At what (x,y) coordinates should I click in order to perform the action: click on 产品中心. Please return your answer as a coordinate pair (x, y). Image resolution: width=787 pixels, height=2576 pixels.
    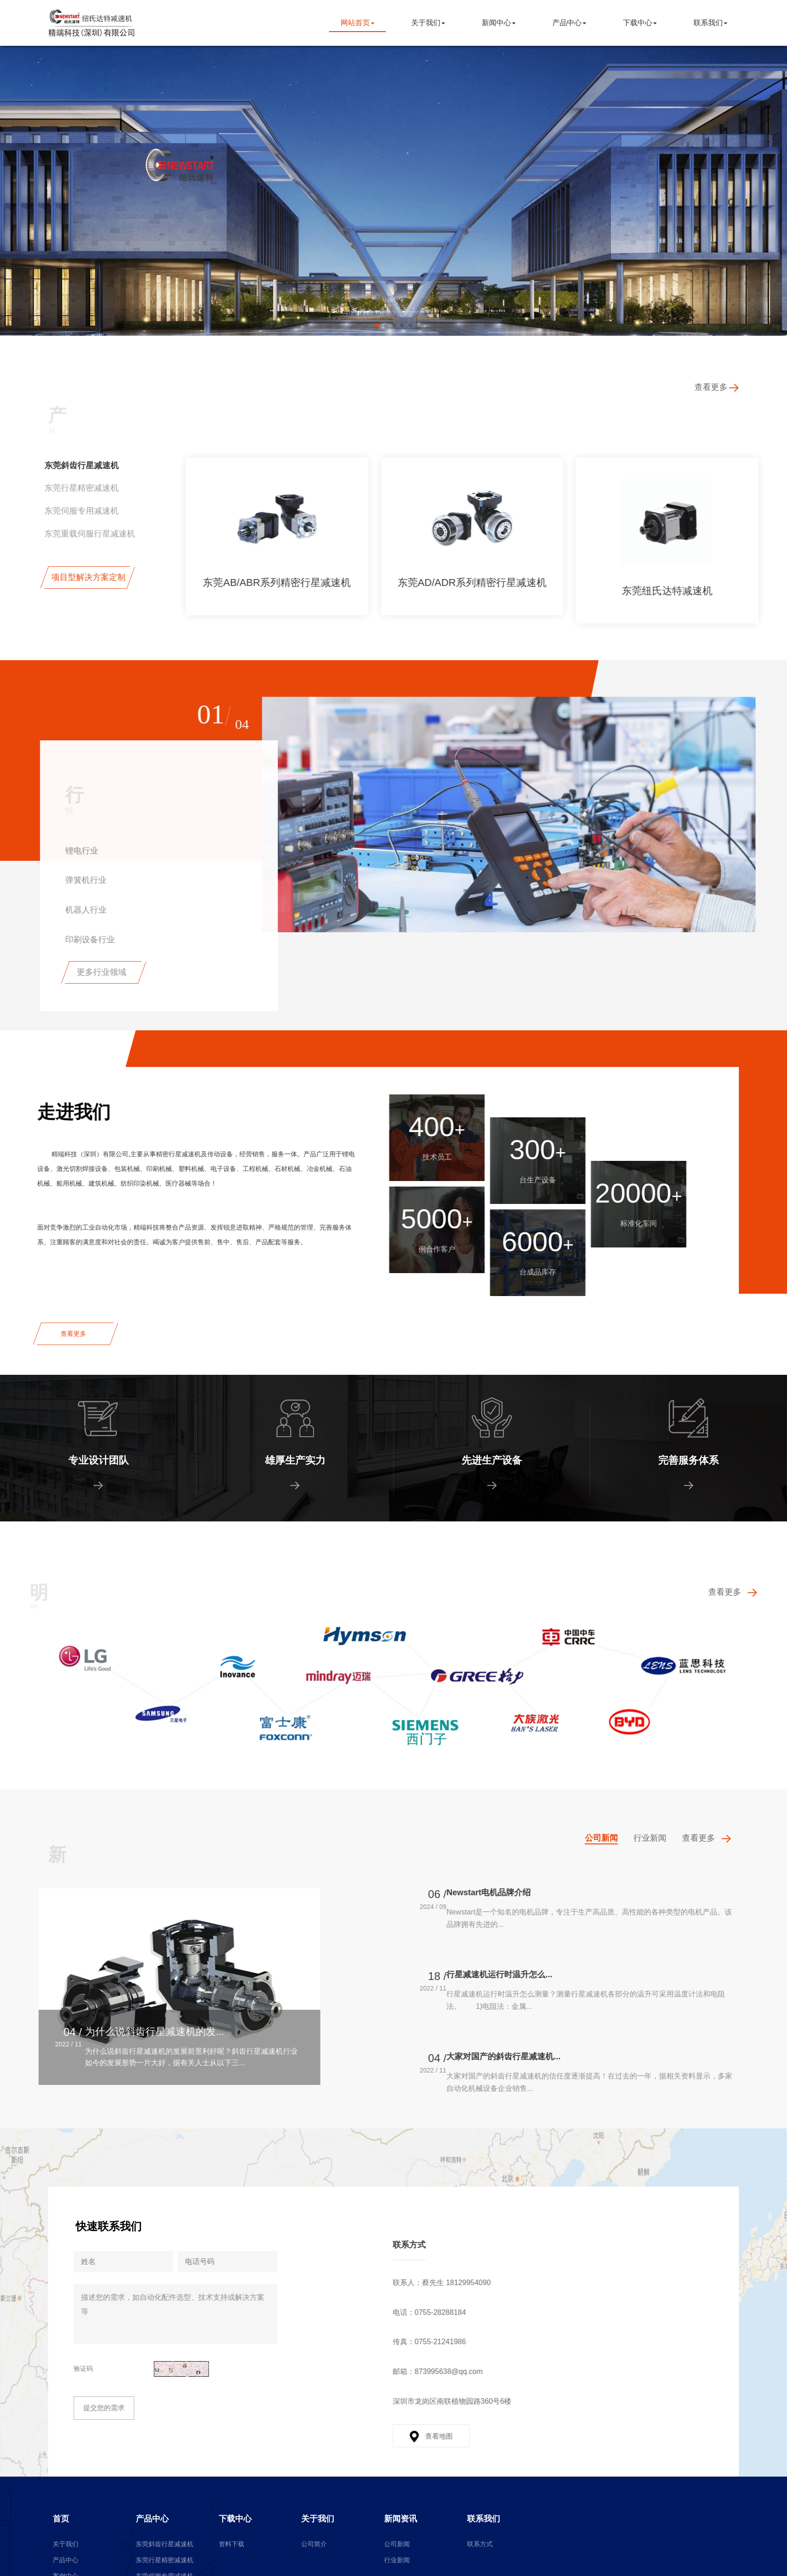
    Looking at the image, I should click on (573, 23).